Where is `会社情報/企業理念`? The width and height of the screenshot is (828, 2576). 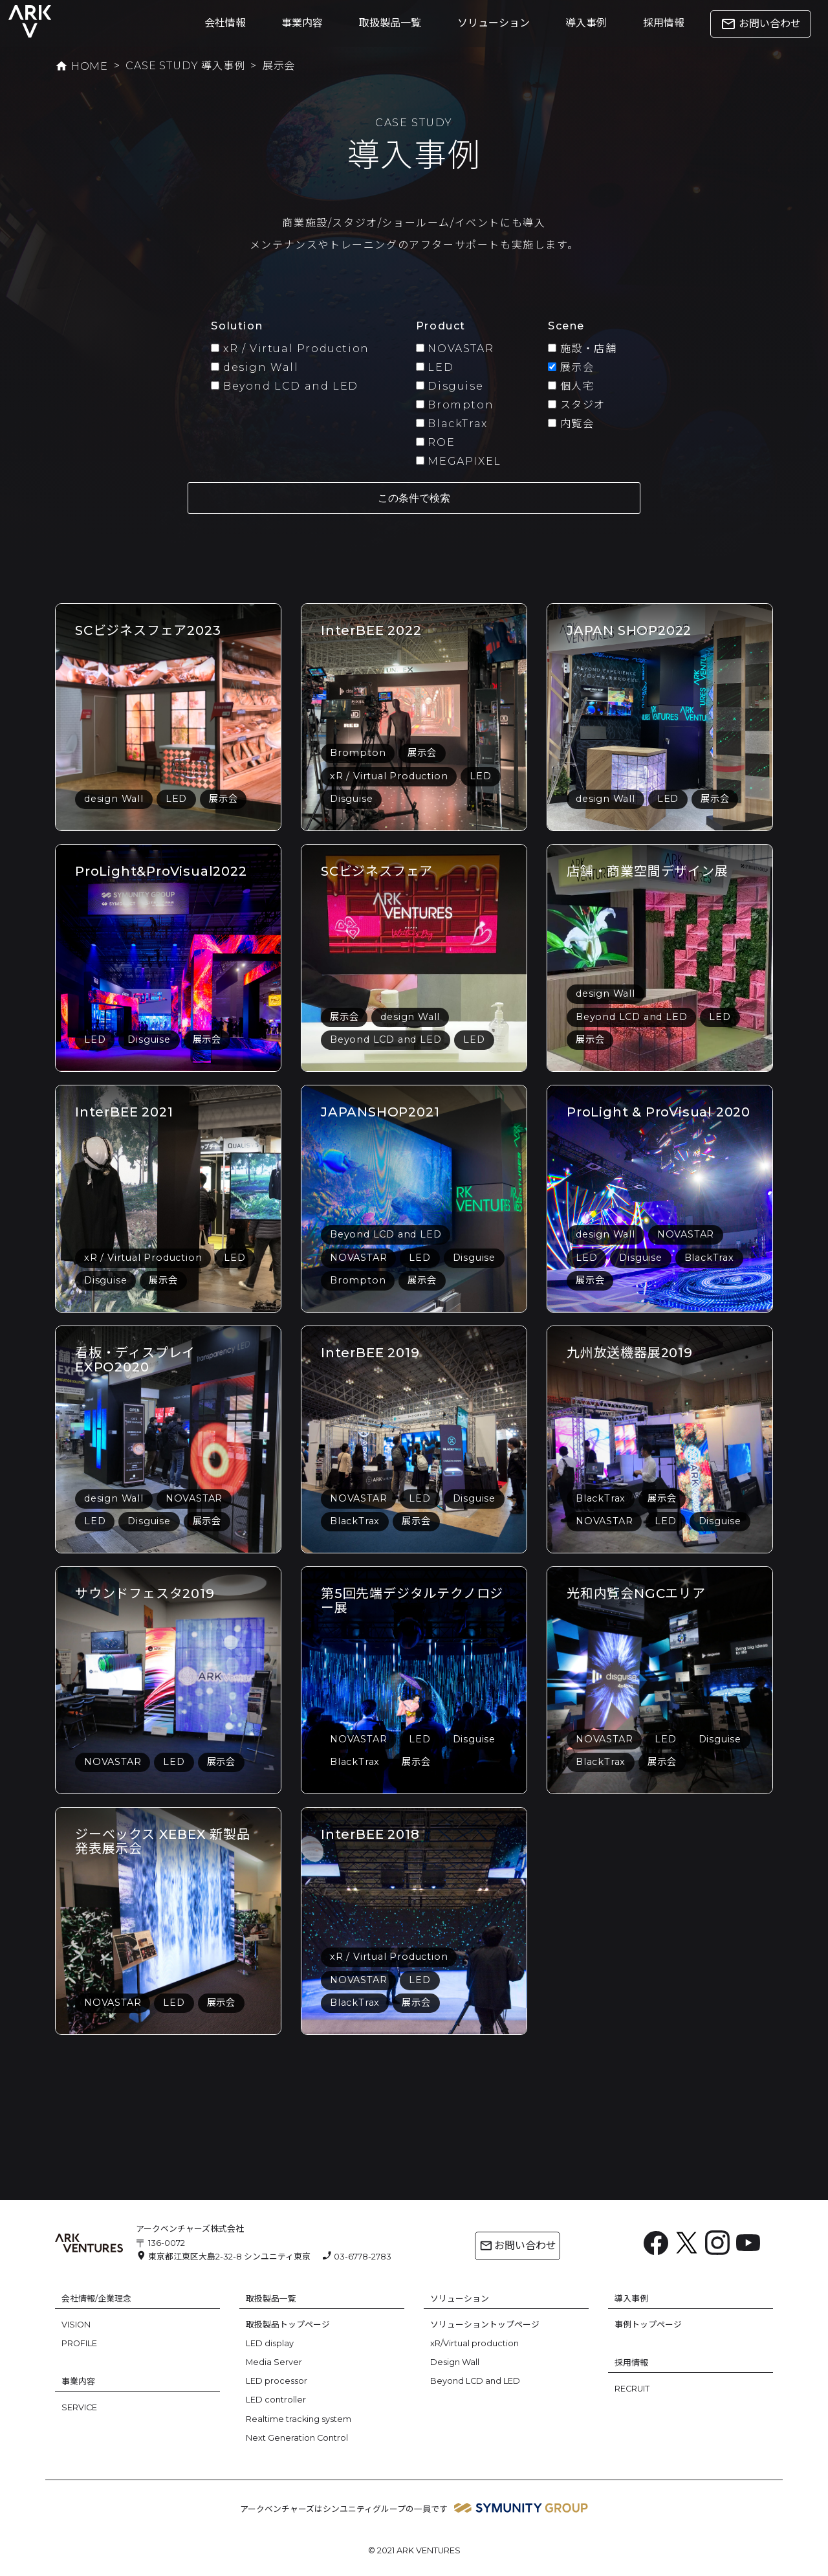 会社情報/企業理念 is located at coordinates (96, 2299).